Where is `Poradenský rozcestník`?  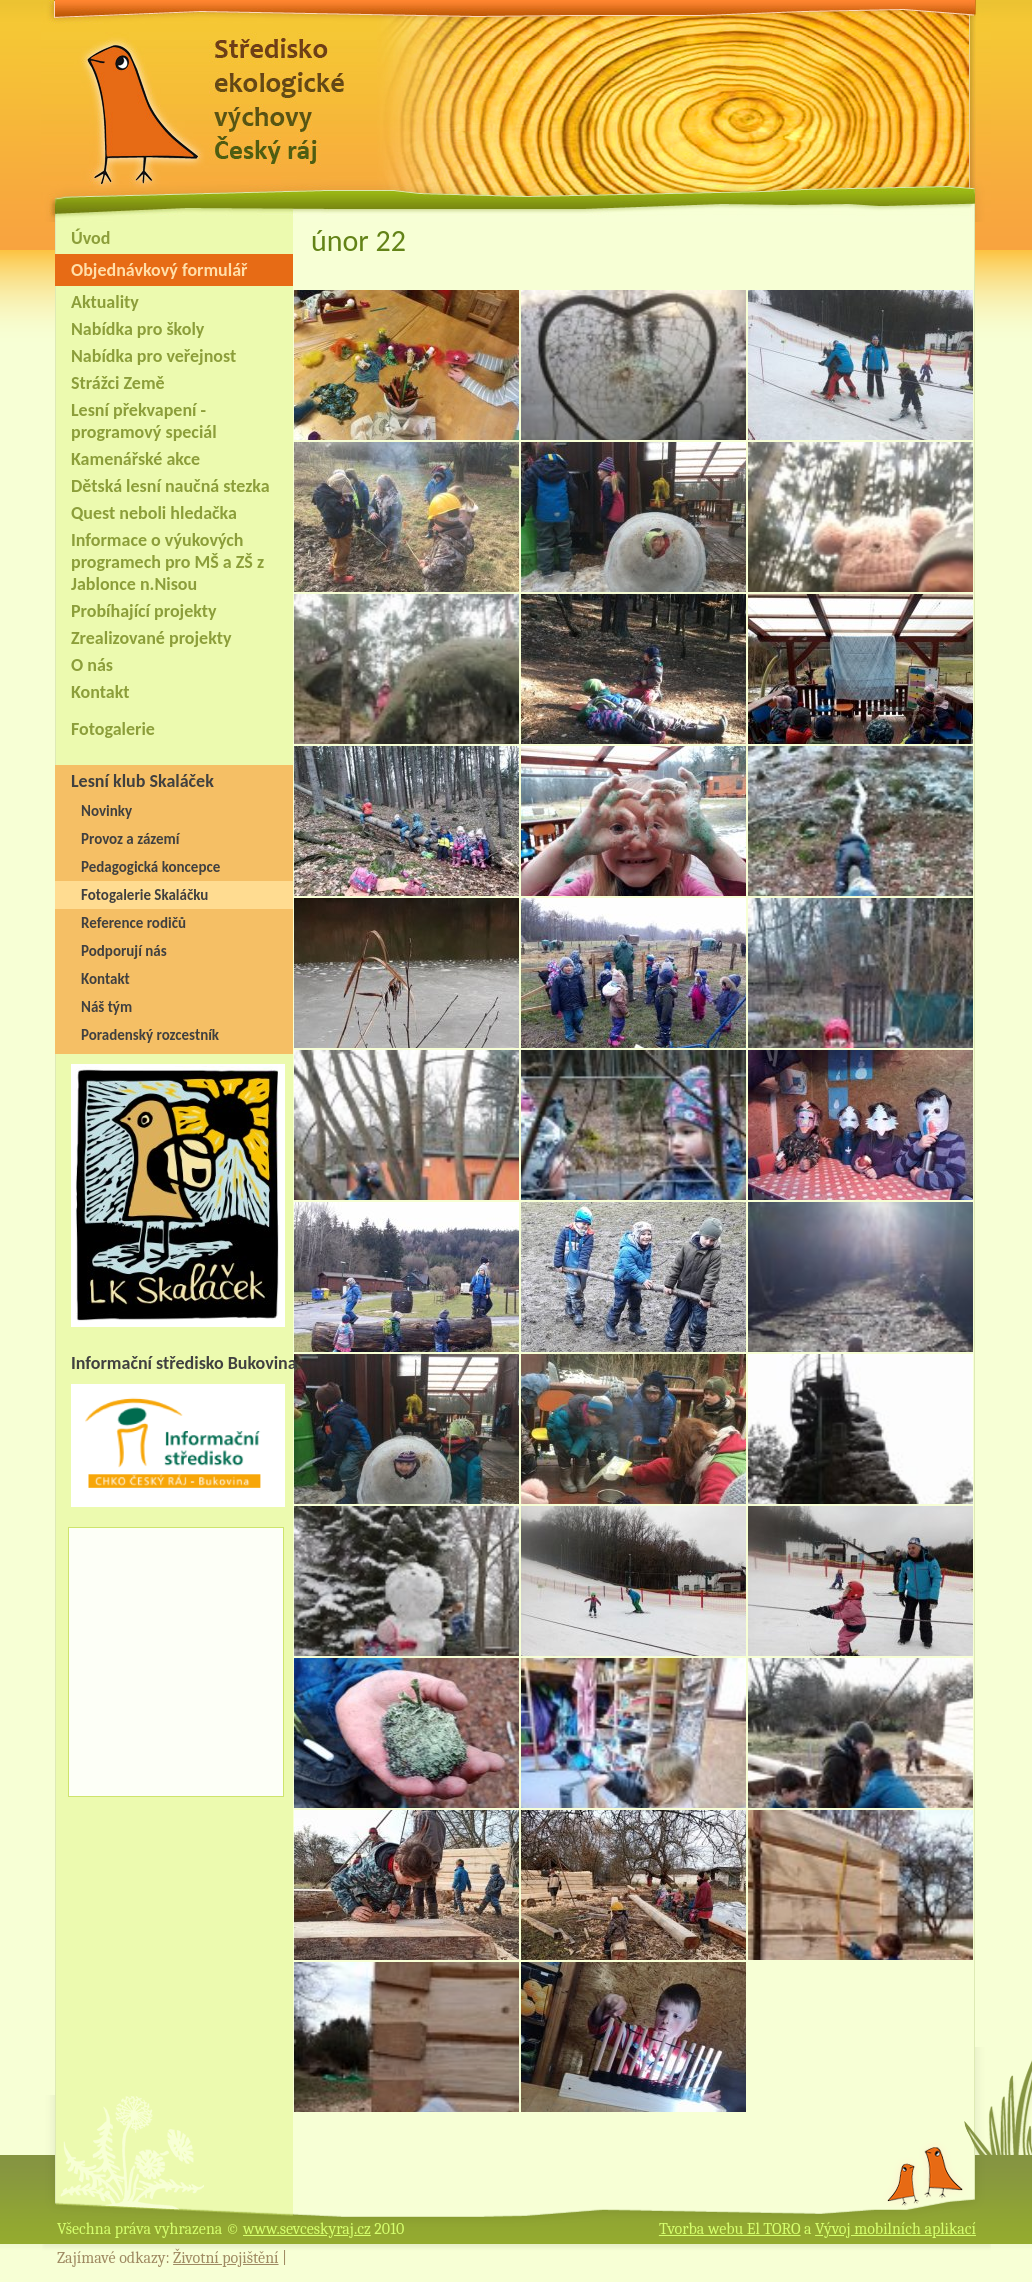
Poradenský rozcestník is located at coordinates (150, 1035).